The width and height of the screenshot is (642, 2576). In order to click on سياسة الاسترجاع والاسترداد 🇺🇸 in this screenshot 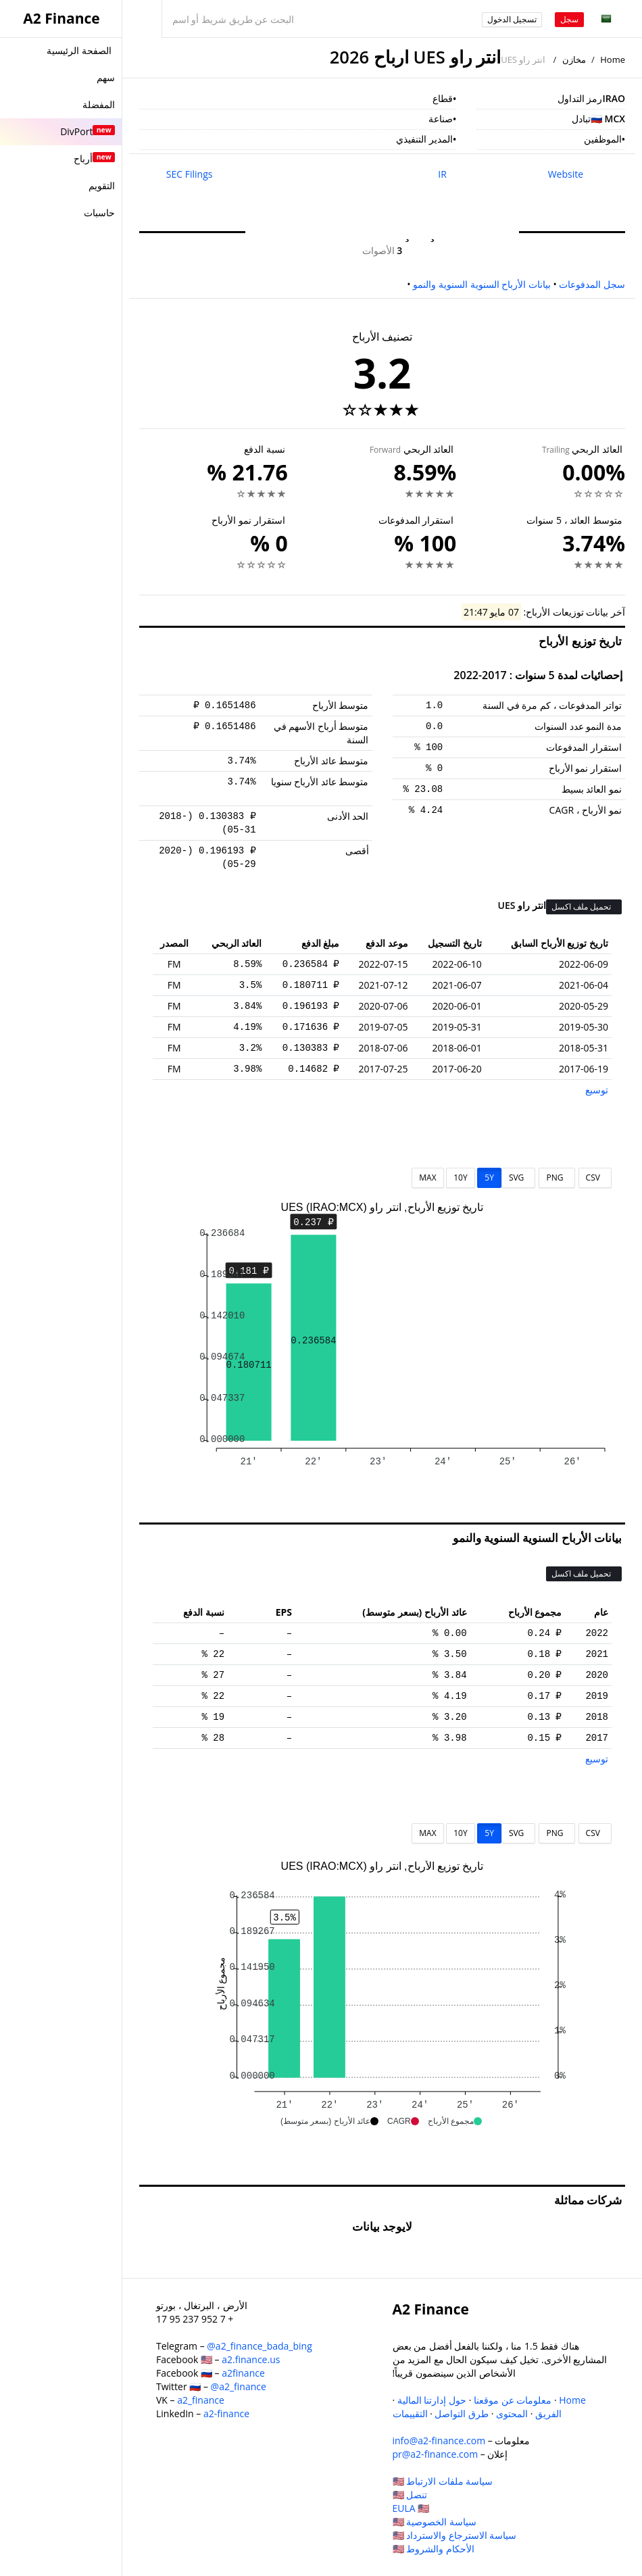, I will do `click(455, 2535)`.